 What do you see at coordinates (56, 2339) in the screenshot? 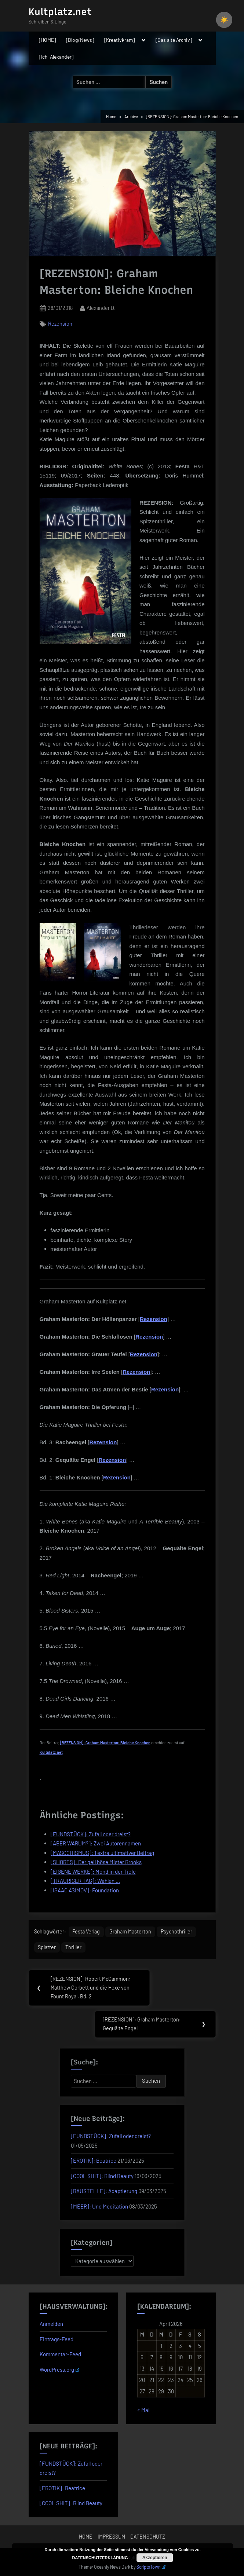
I see `Eintrags-Feed` at bounding box center [56, 2339].